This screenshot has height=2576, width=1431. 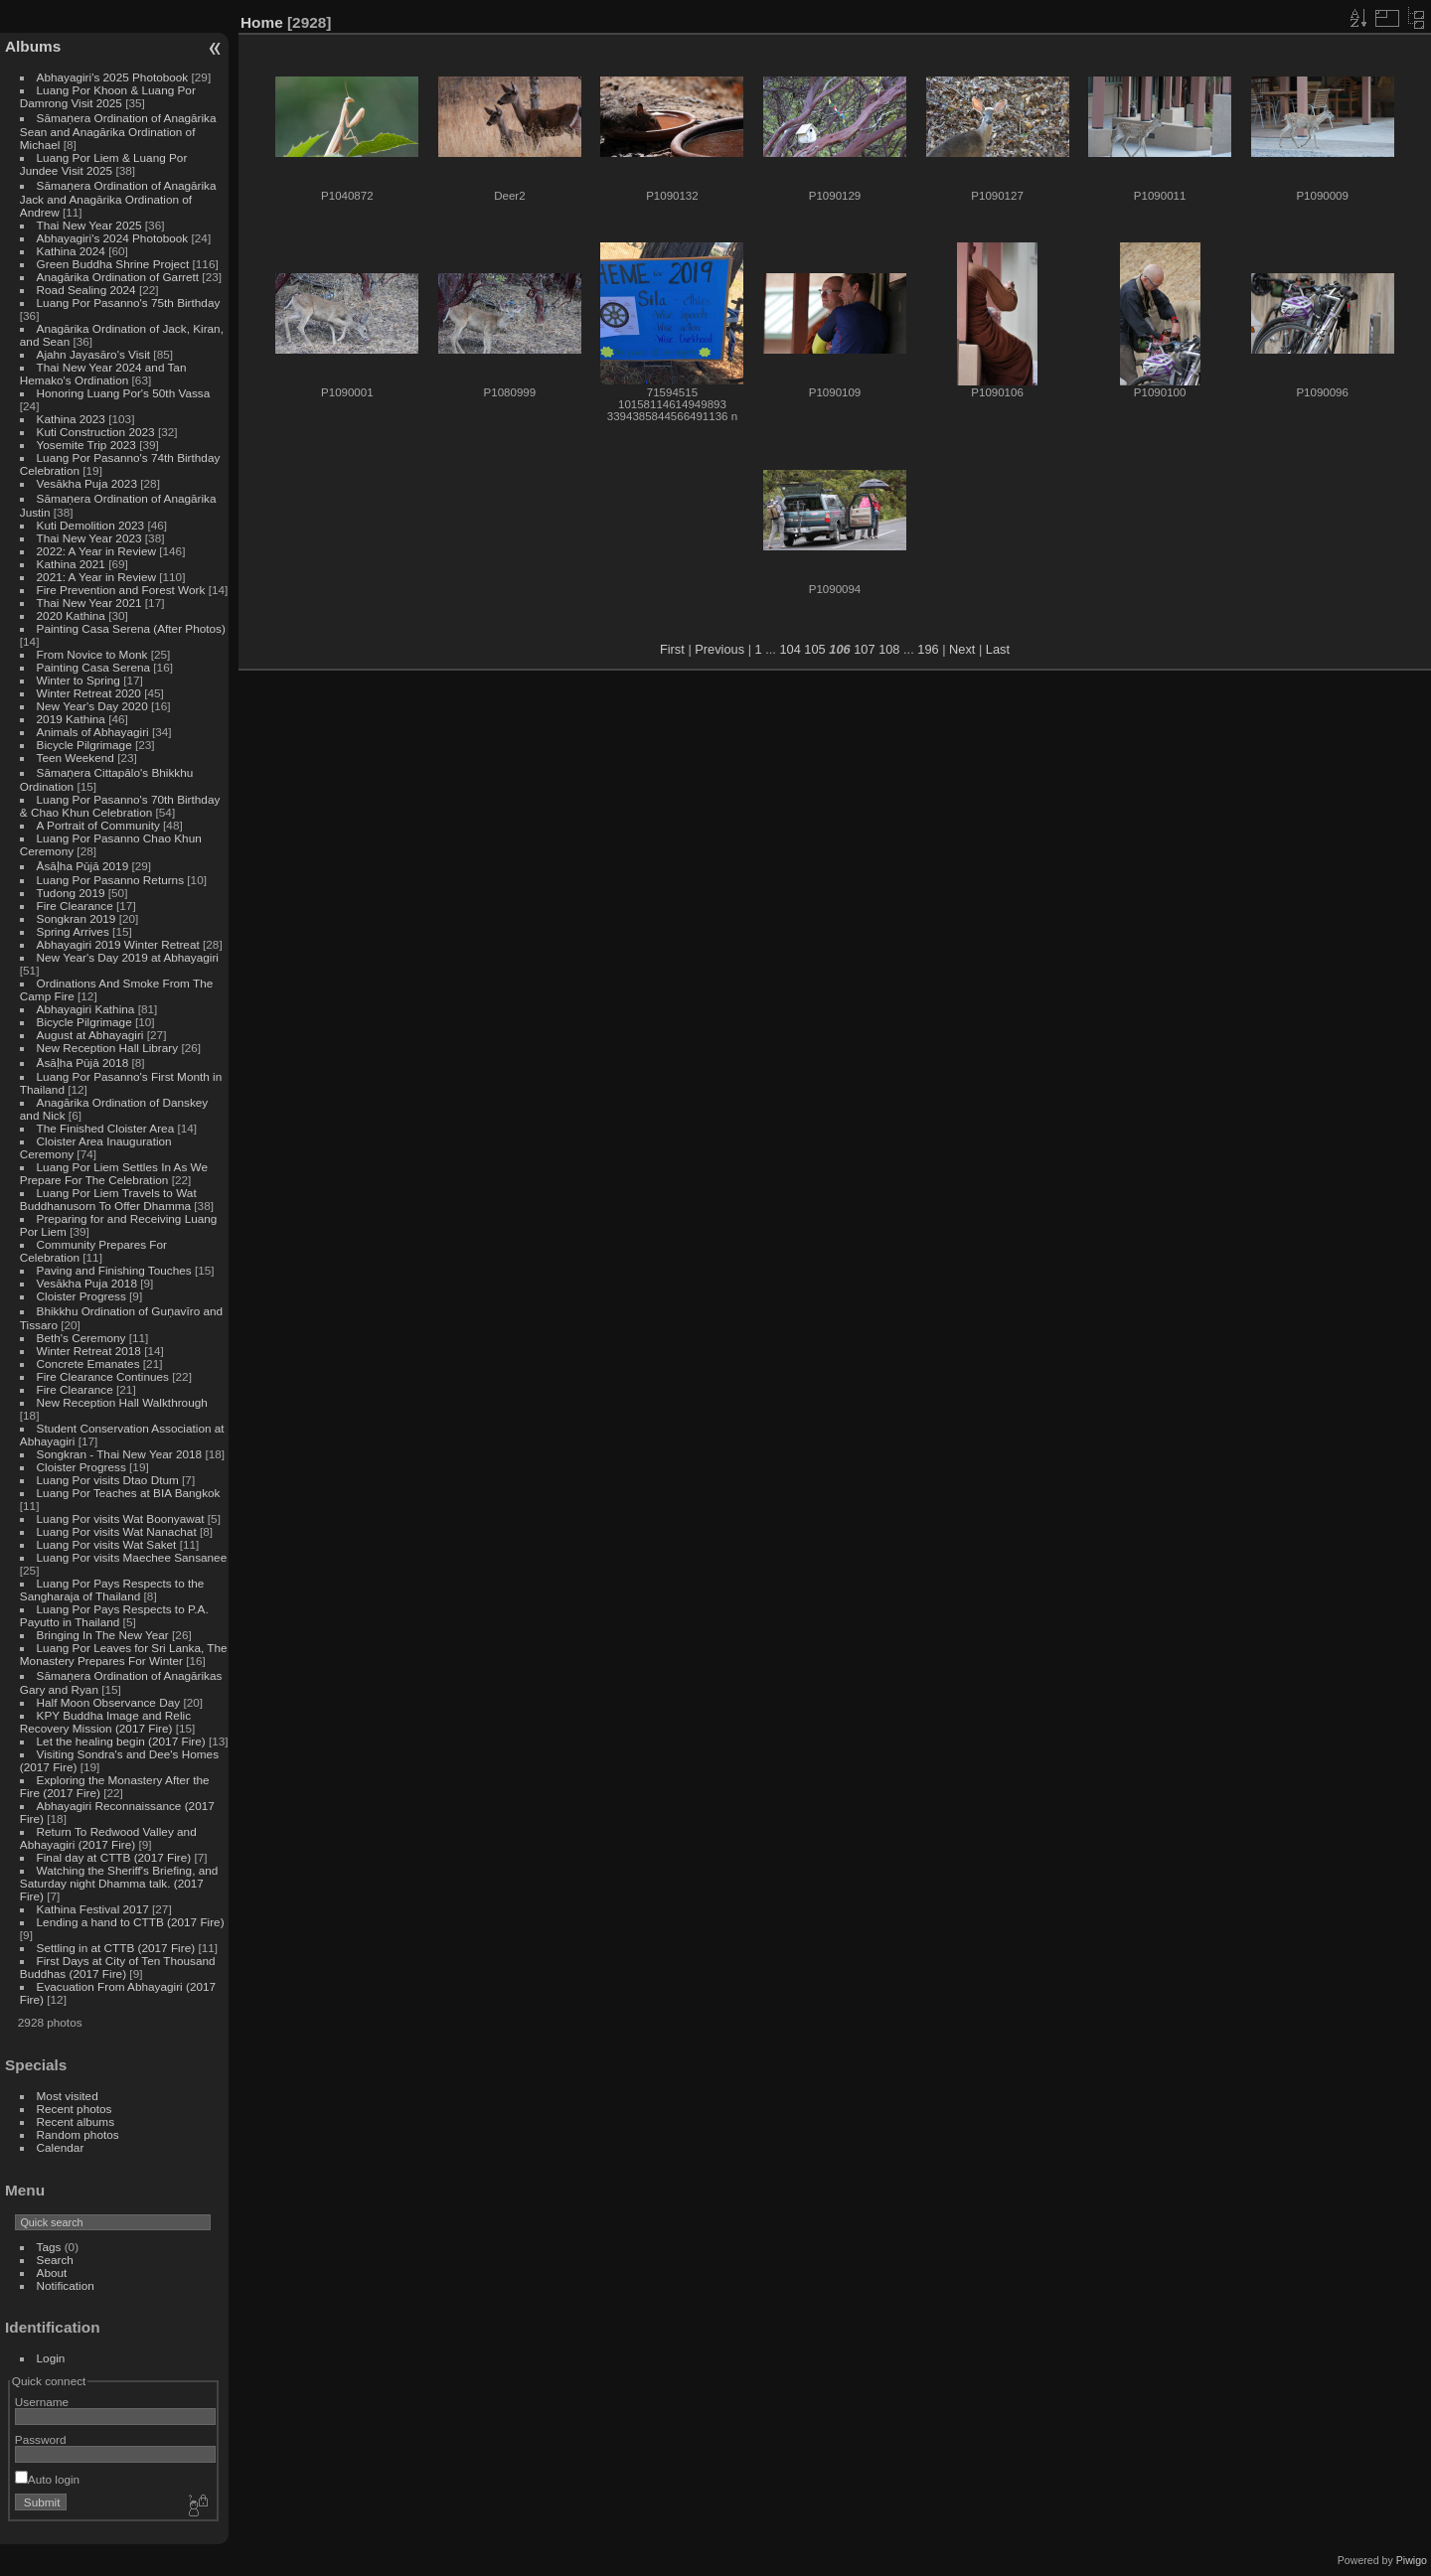 What do you see at coordinates (91, 525) in the screenshot?
I see `Kuti Demolition 2023` at bounding box center [91, 525].